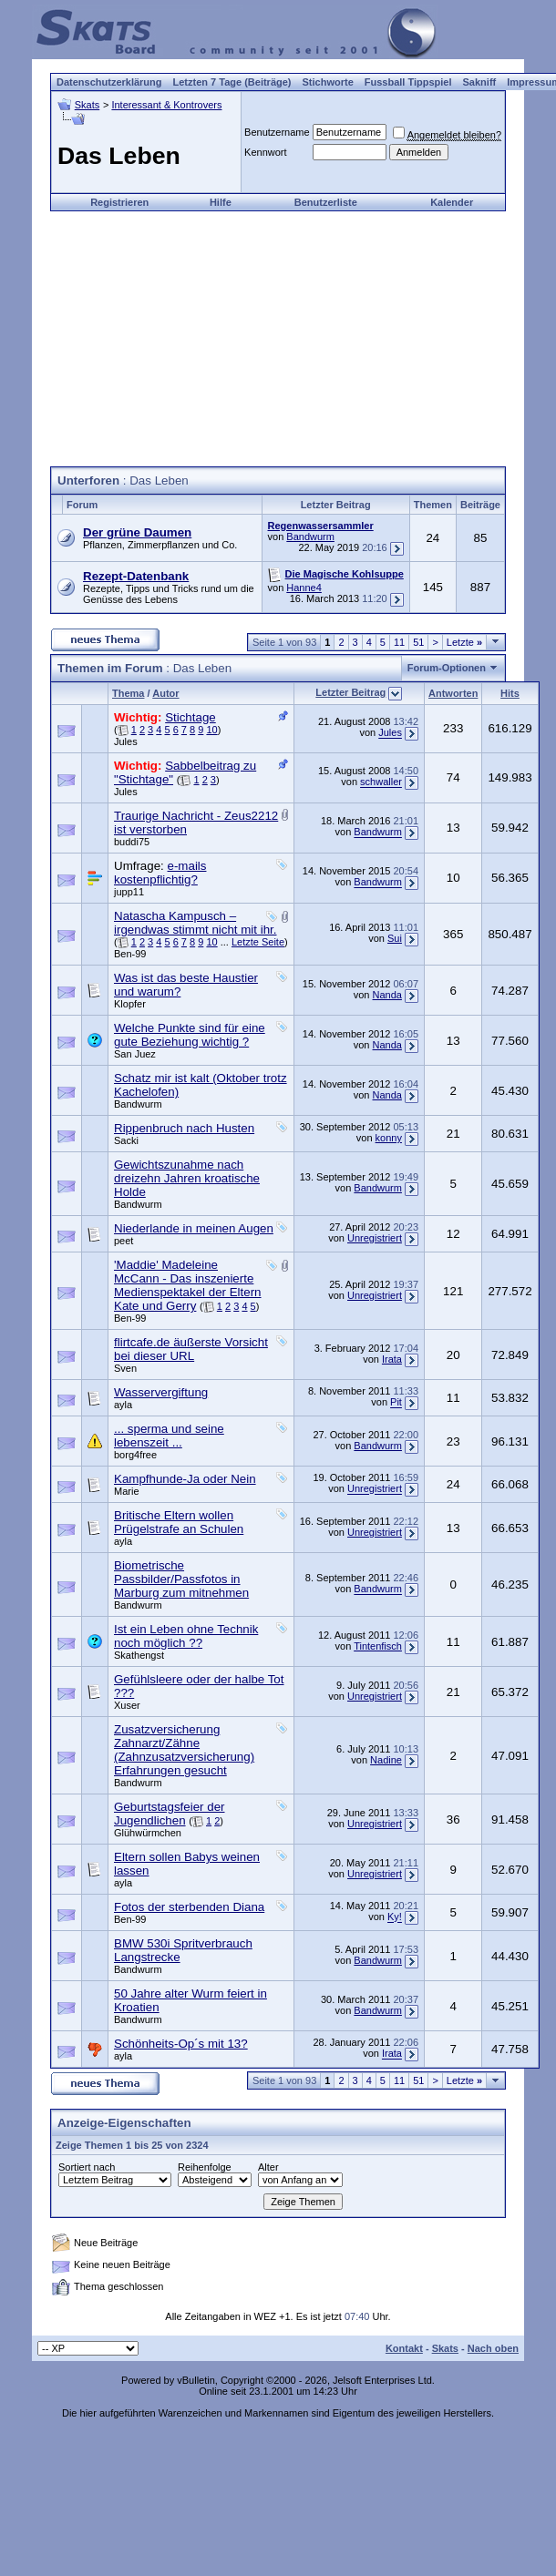  Describe the element at coordinates (165, 693) in the screenshot. I see `Autor` at that location.